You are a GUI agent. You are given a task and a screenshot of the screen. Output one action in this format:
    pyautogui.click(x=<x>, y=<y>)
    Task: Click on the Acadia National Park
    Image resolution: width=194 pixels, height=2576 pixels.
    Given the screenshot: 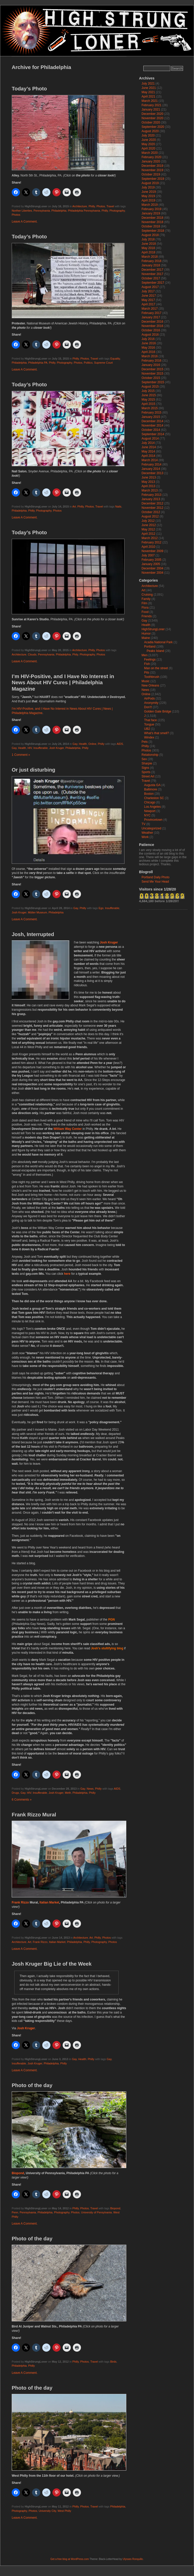 What is the action you would take?
    pyautogui.click(x=158, y=642)
    